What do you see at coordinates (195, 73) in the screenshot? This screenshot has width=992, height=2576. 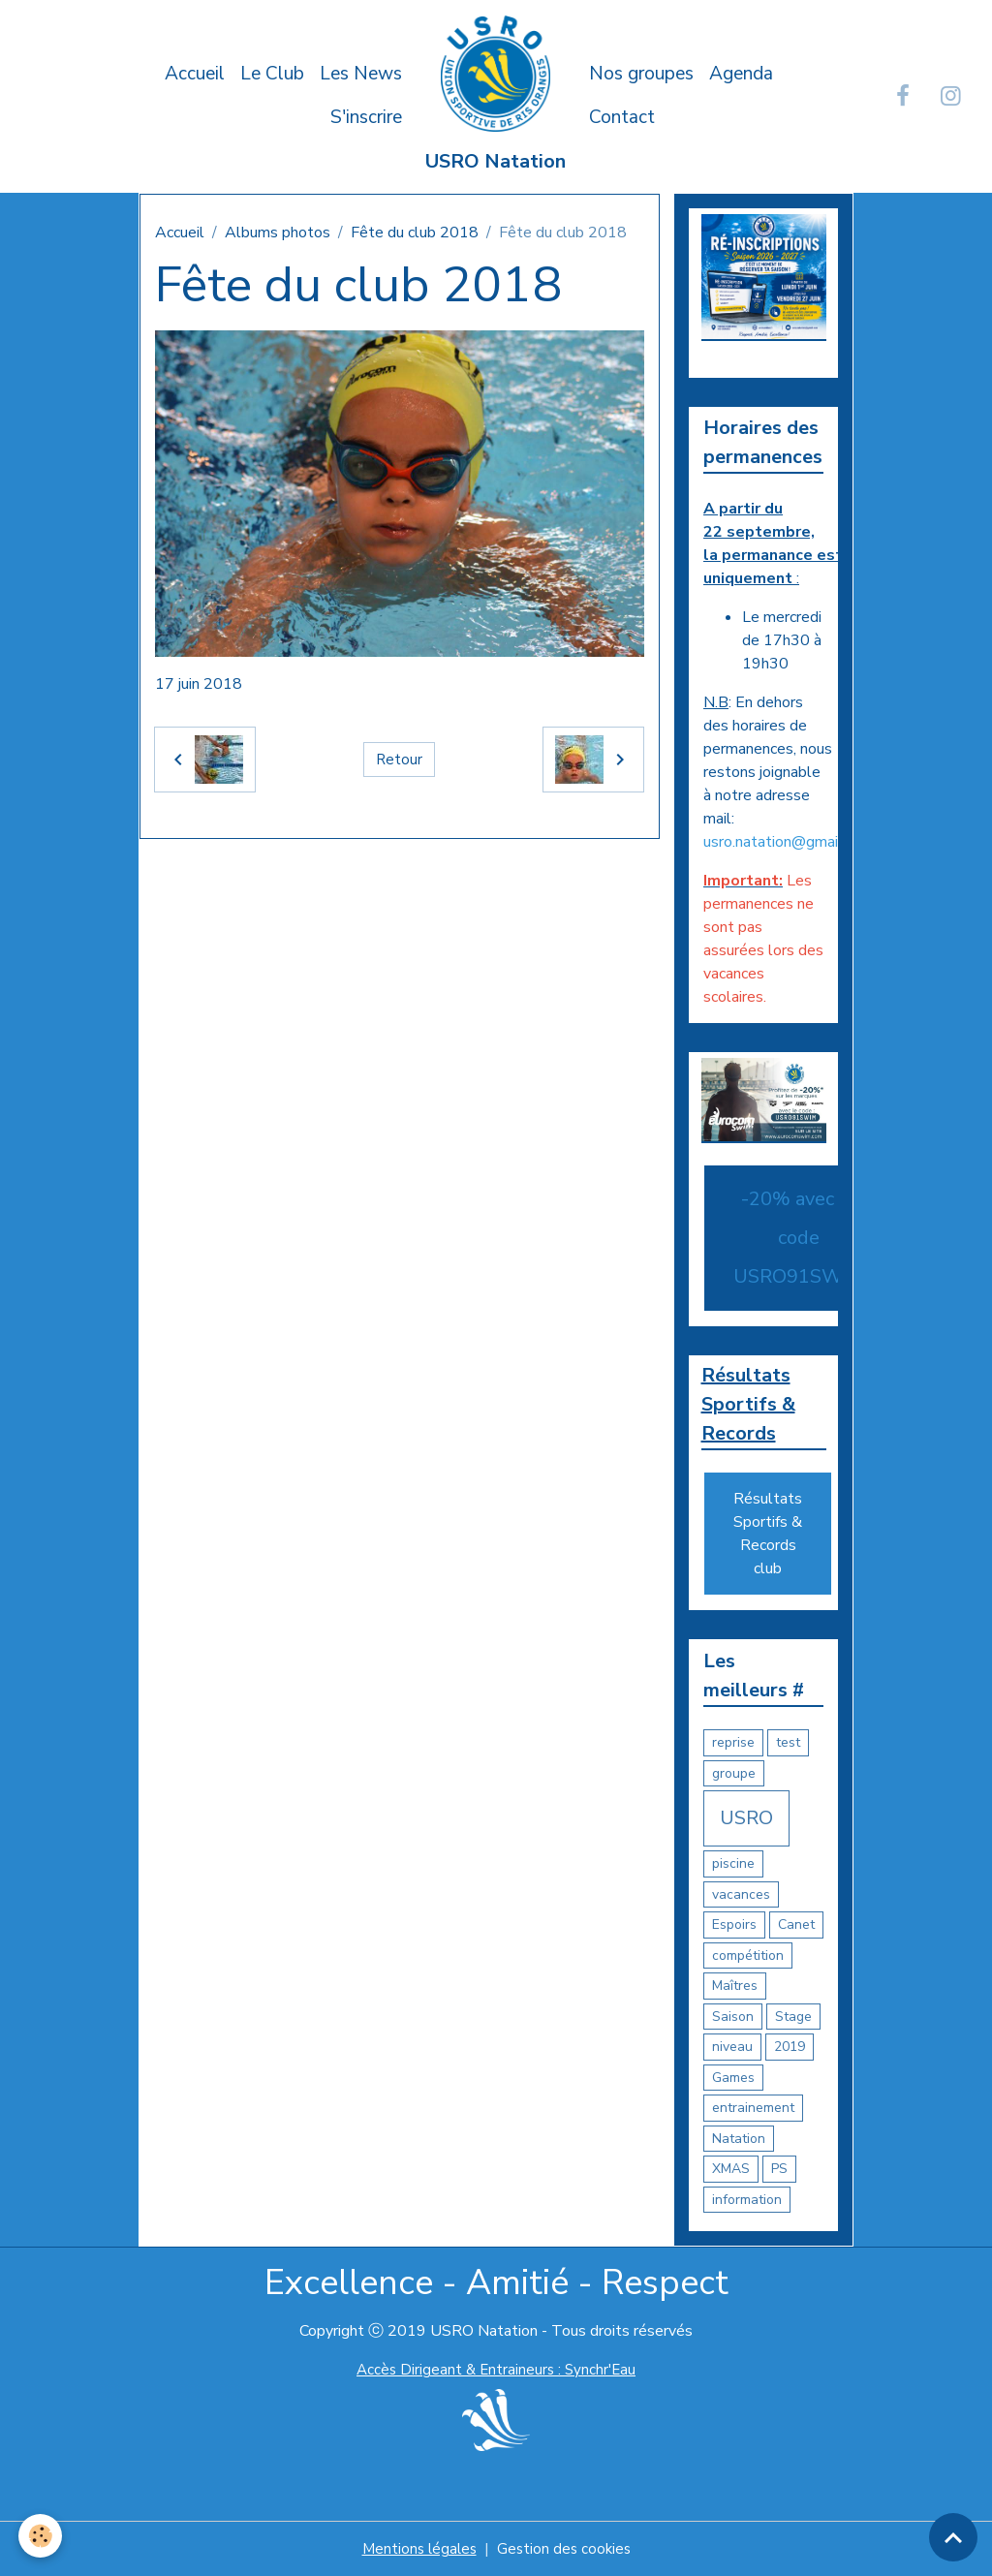 I see `Accueil` at bounding box center [195, 73].